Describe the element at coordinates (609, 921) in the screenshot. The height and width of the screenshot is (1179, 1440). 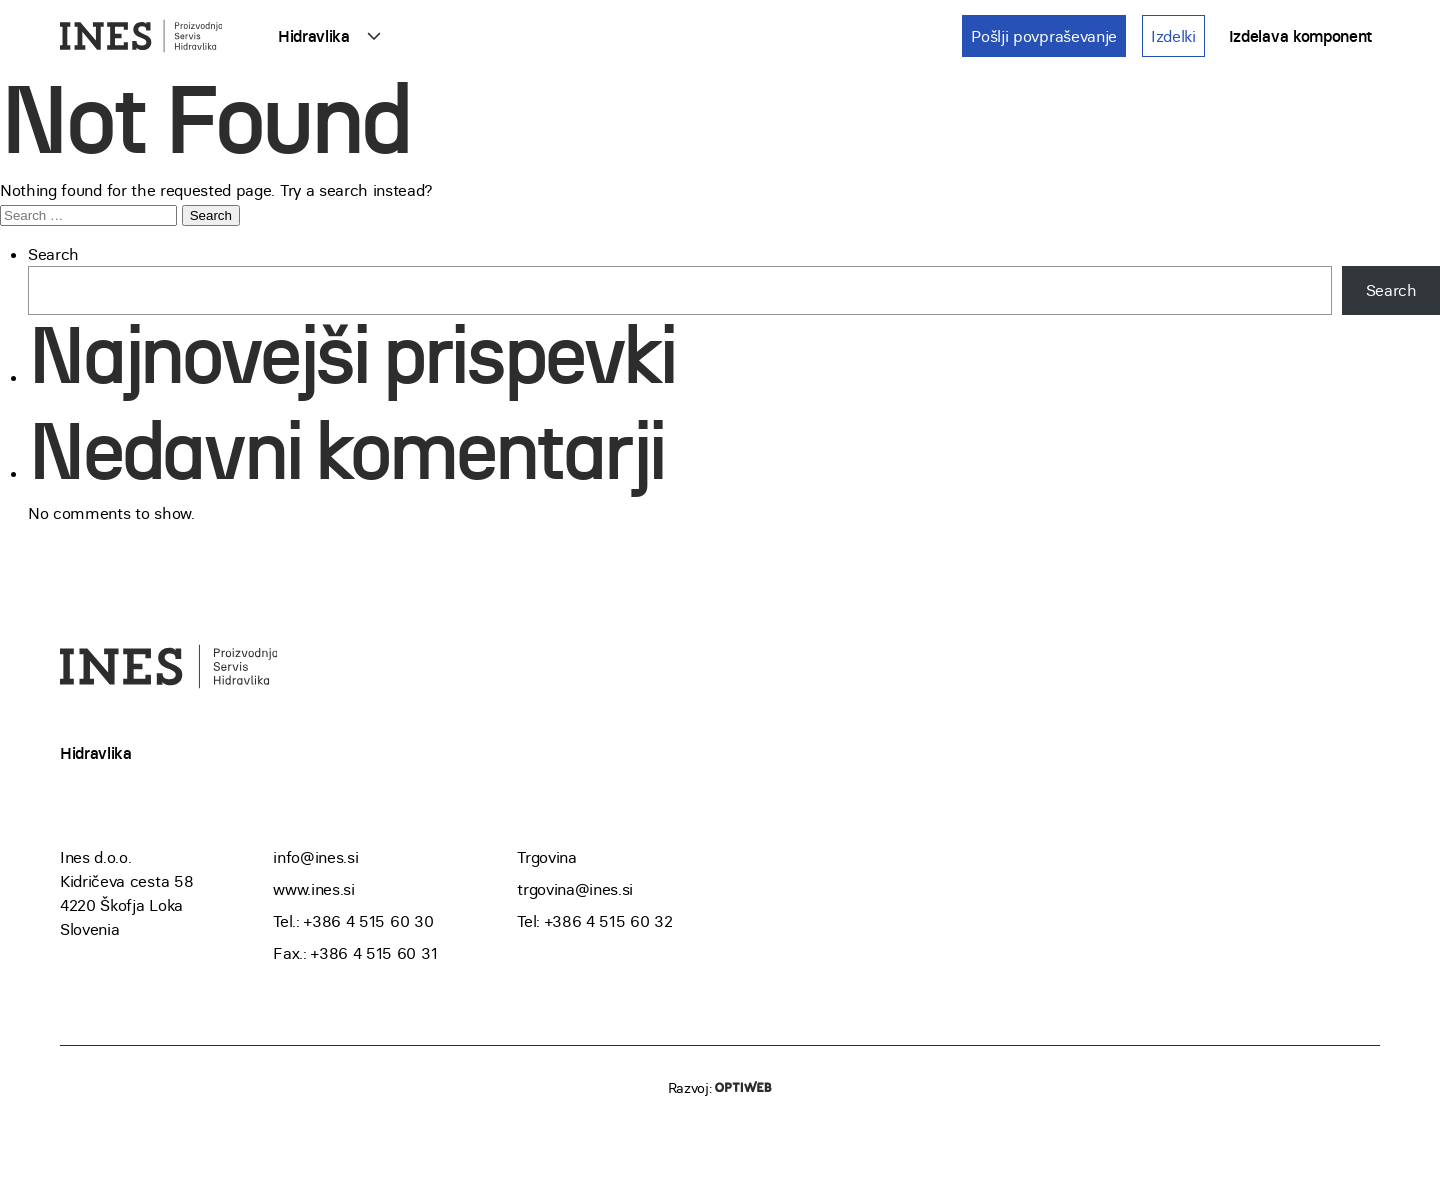
I see `+386 4 515 60 32` at that location.